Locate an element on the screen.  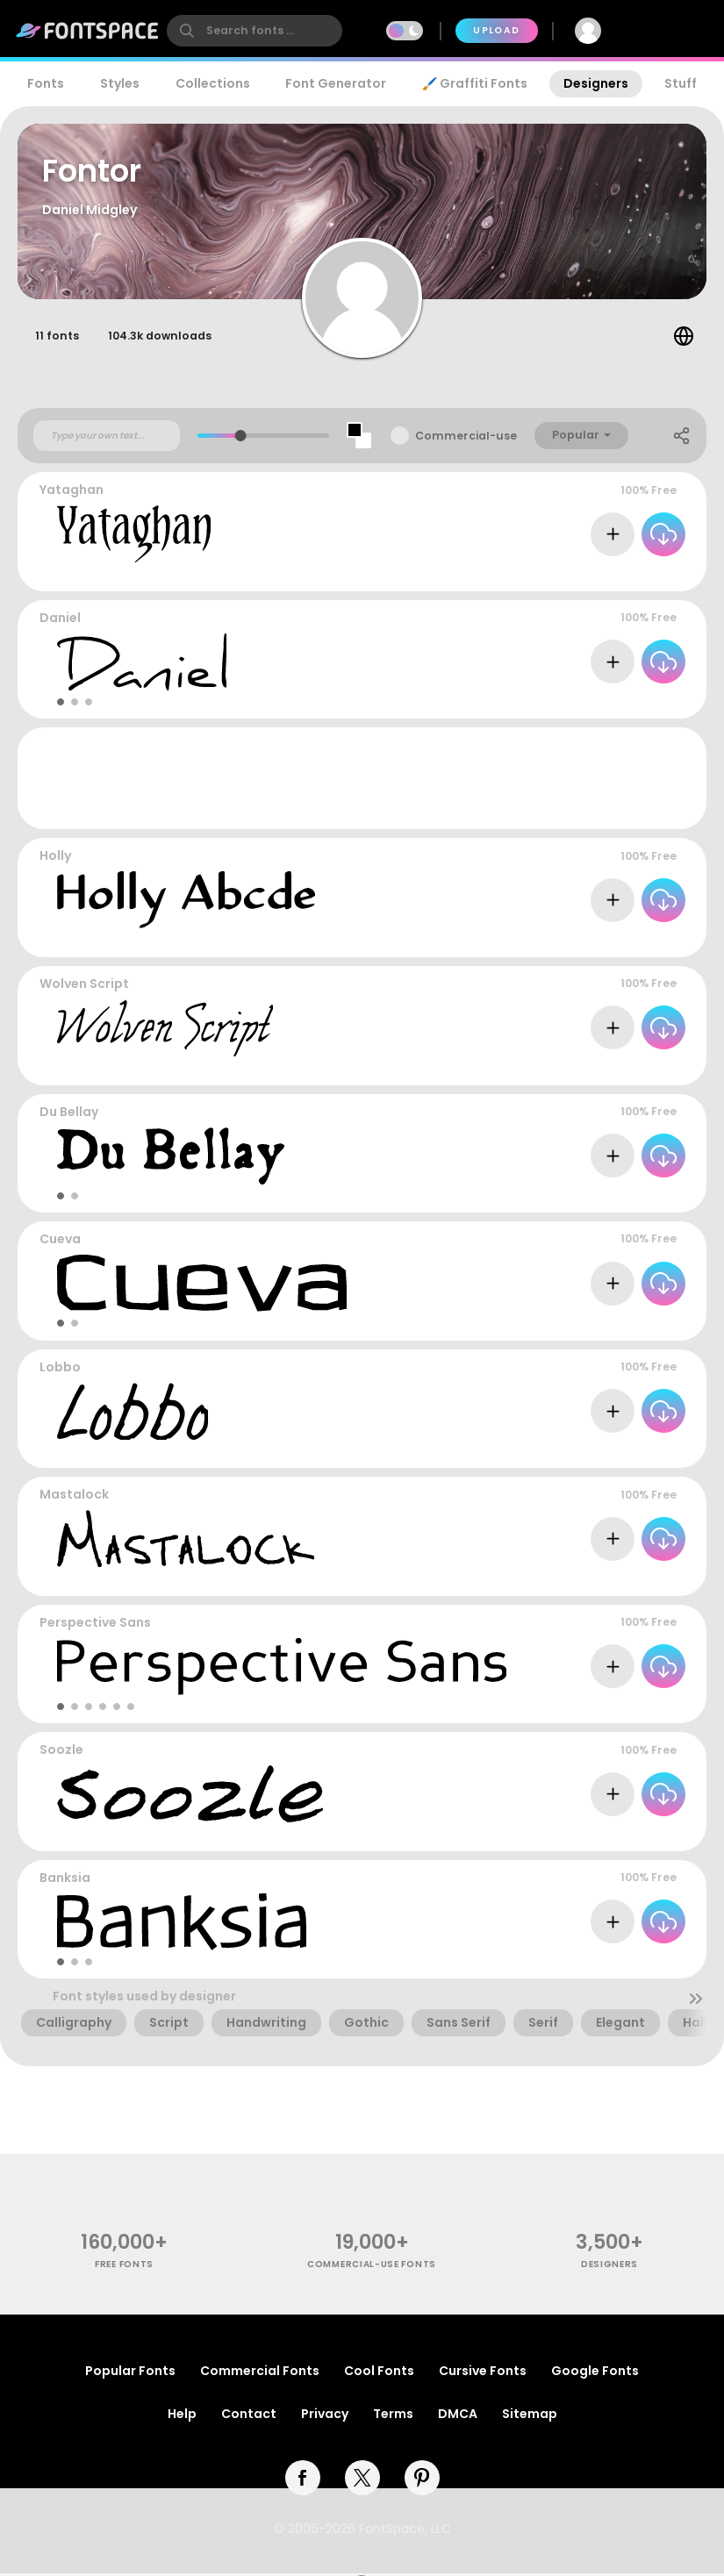
Du Bellay is located at coordinates (68, 1113).